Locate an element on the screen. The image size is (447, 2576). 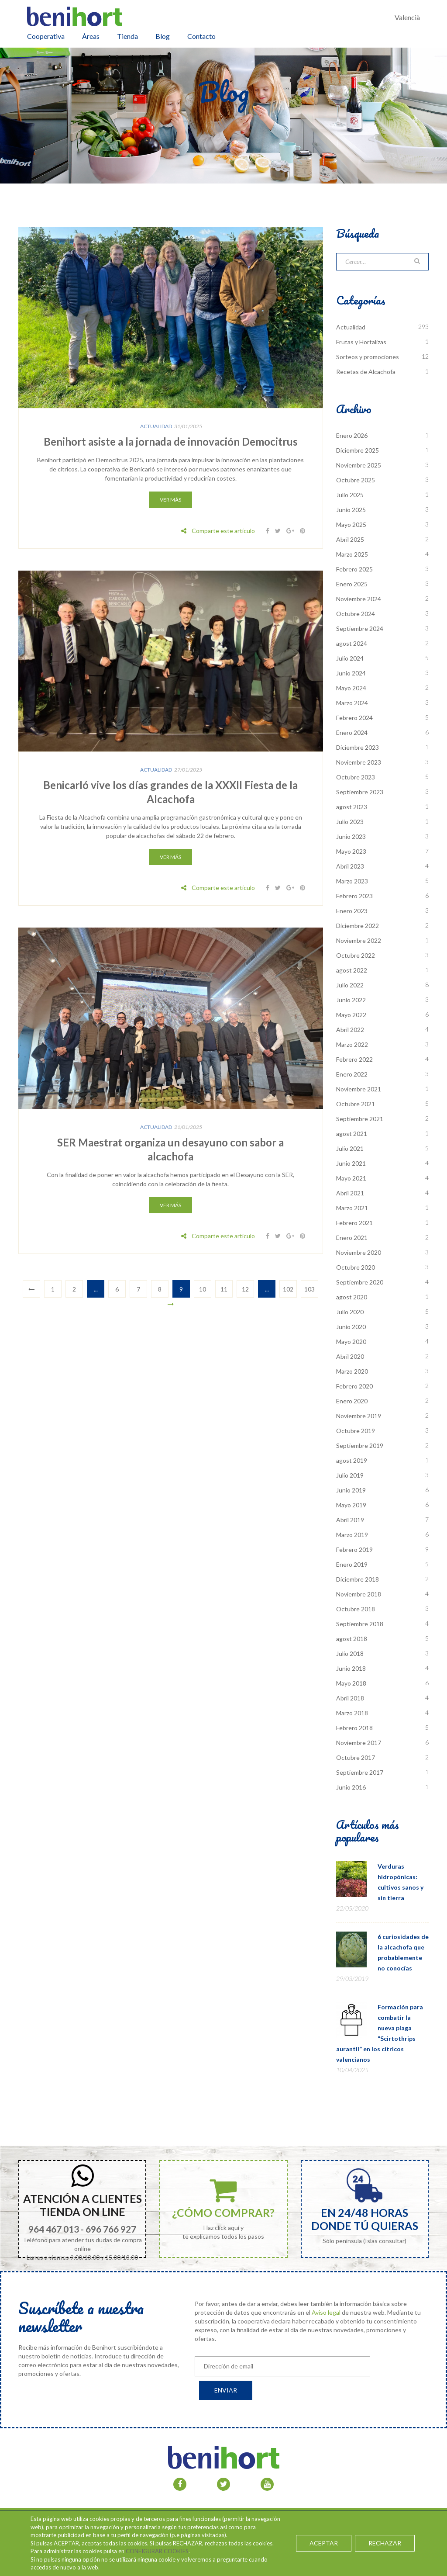
Febrero 2023 is located at coordinates (354, 896).